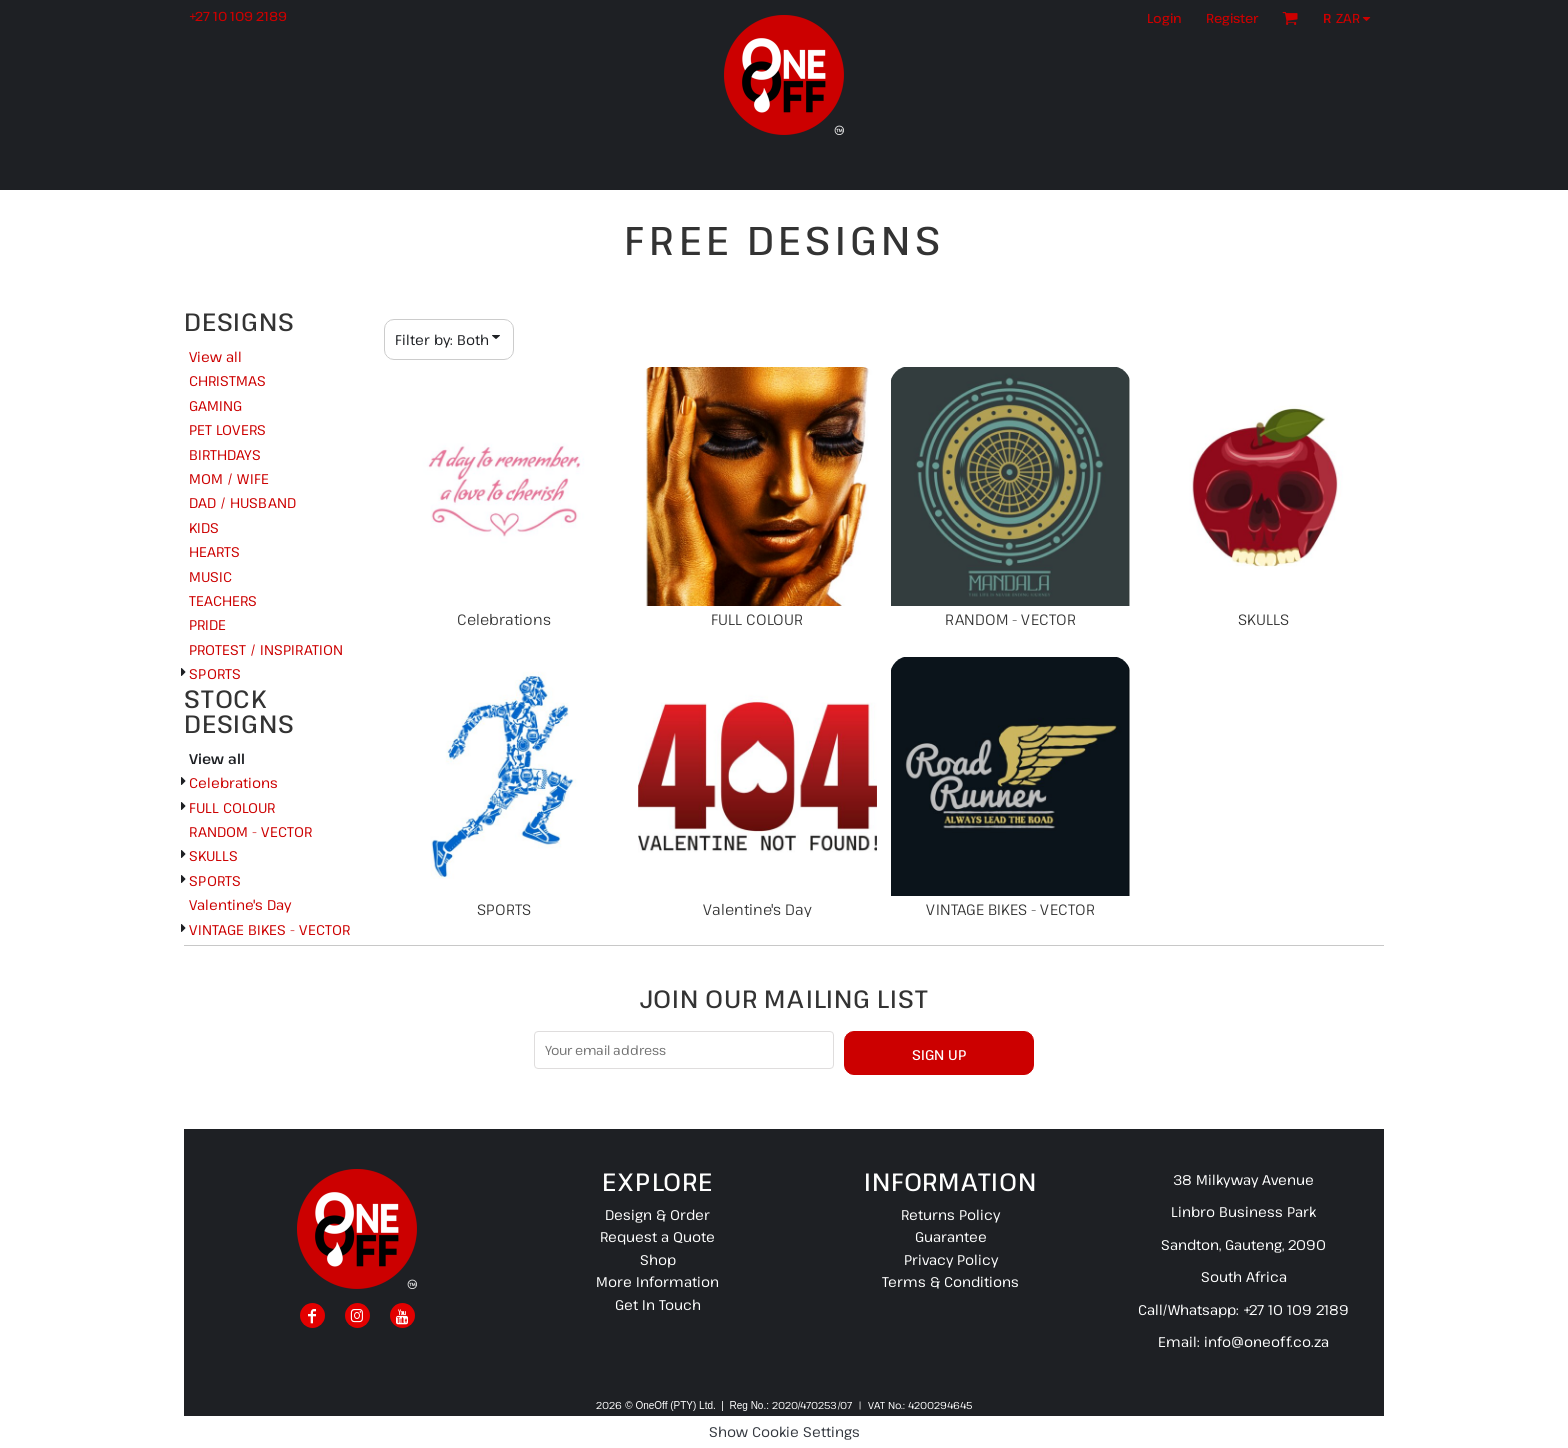 The width and height of the screenshot is (1568, 1448). What do you see at coordinates (950, 1281) in the screenshot?
I see `Terms & Conditions` at bounding box center [950, 1281].